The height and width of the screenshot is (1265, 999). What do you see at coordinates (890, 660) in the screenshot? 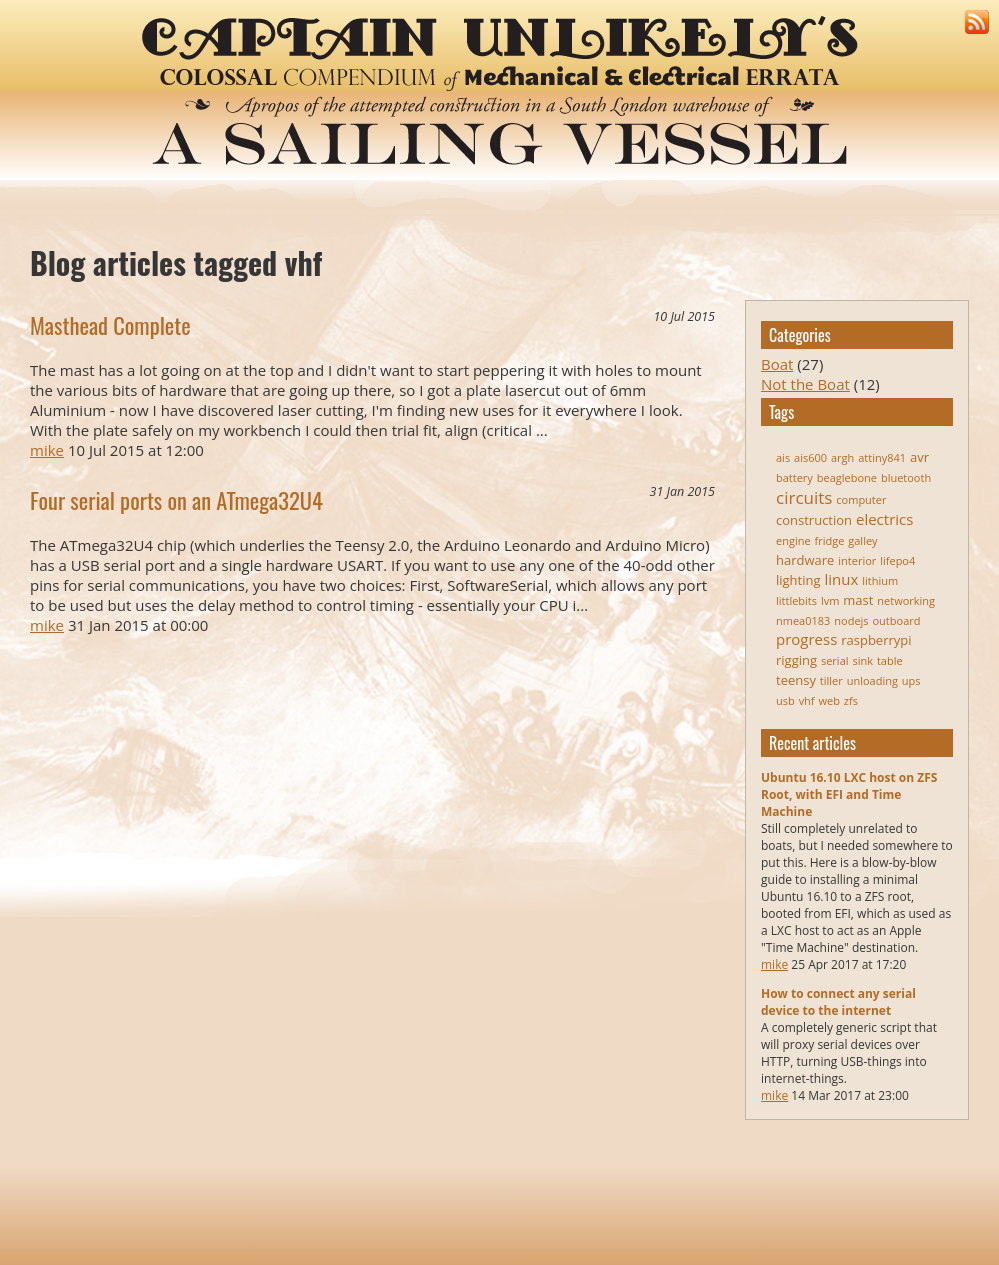
I see `table` at bounding box center [890, 660].